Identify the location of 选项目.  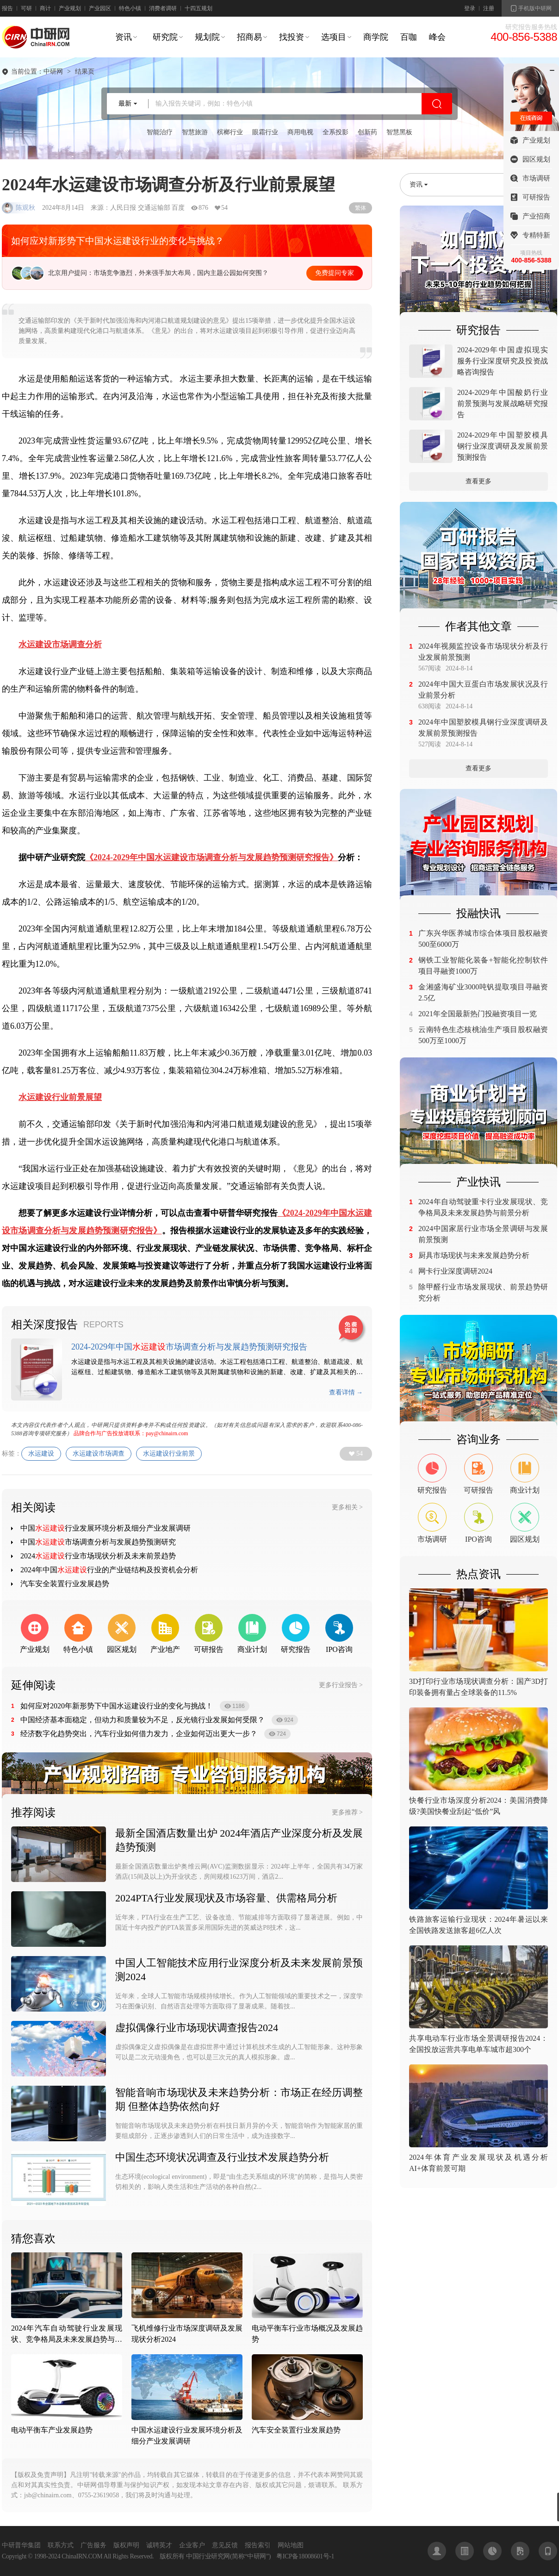
(333, 37).